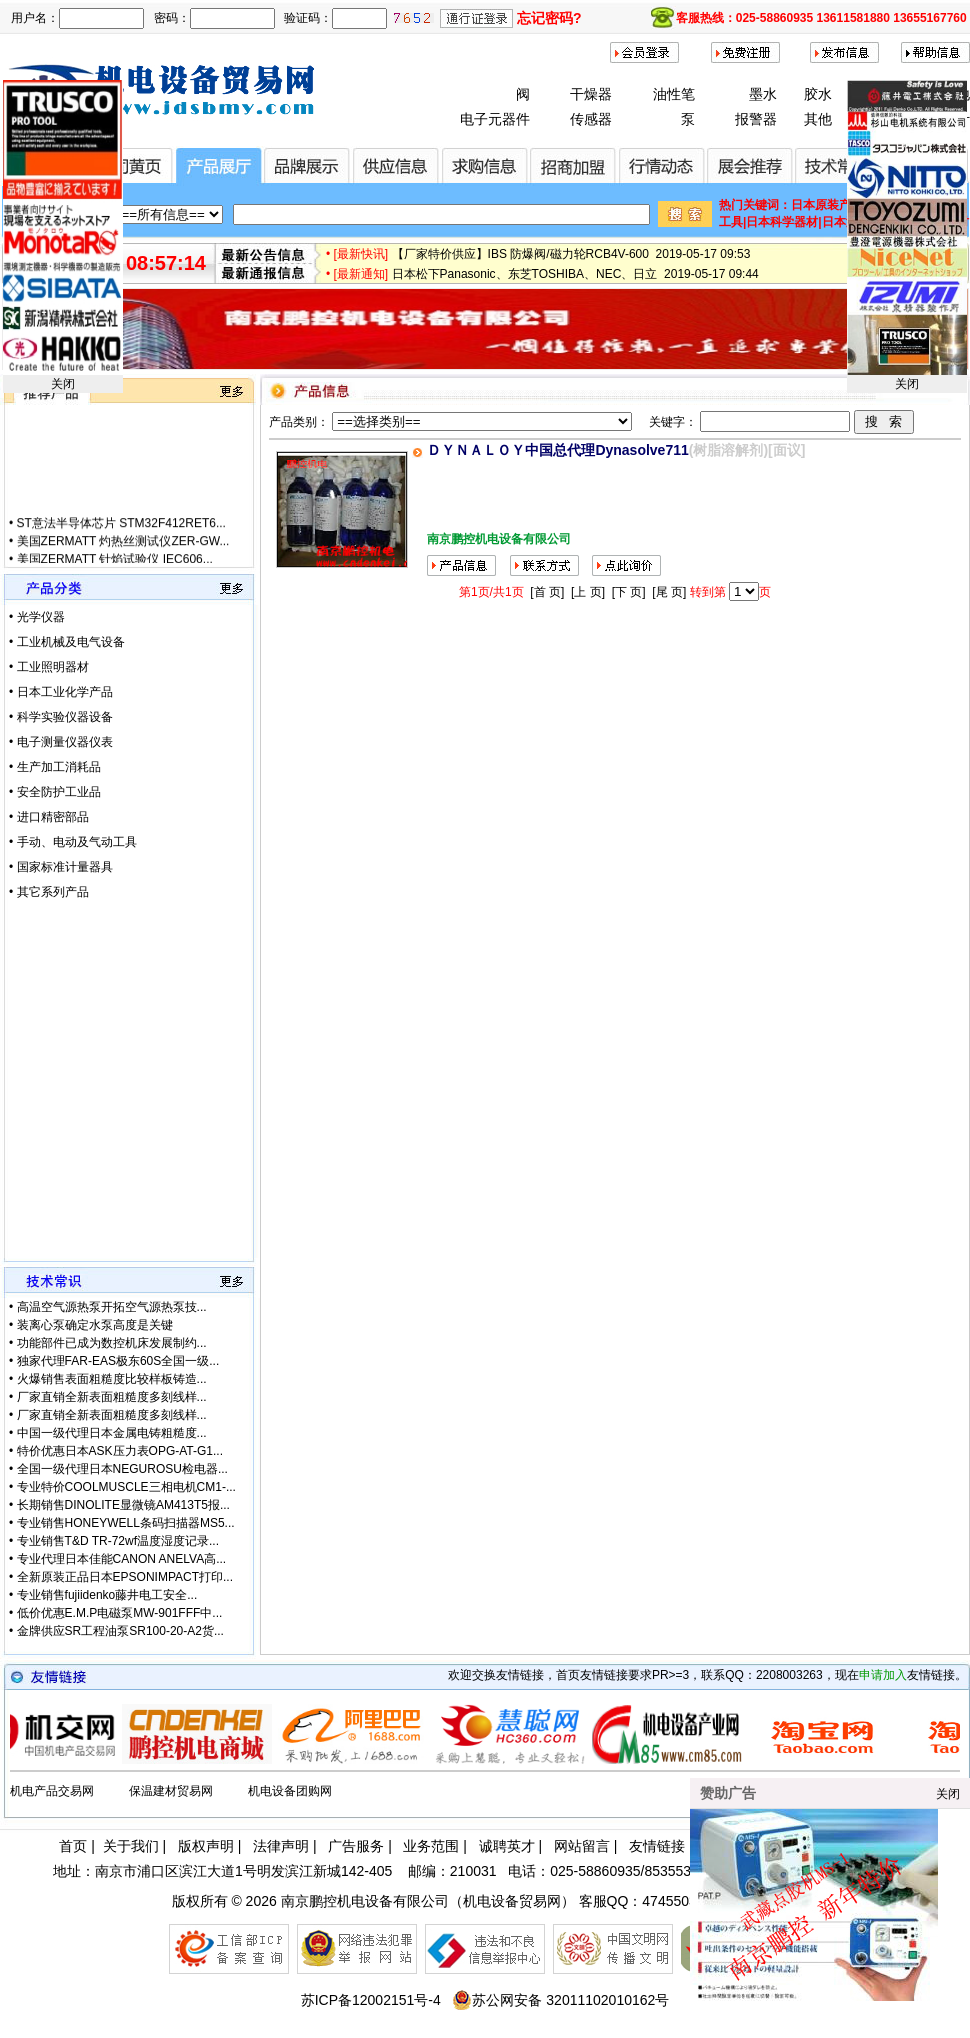 The height and width of the screenshot is (2038, 970). What do you see at coordinates (629, 592) in the screenshot?
I see `[下 页]` at bounding box center [629, 592].